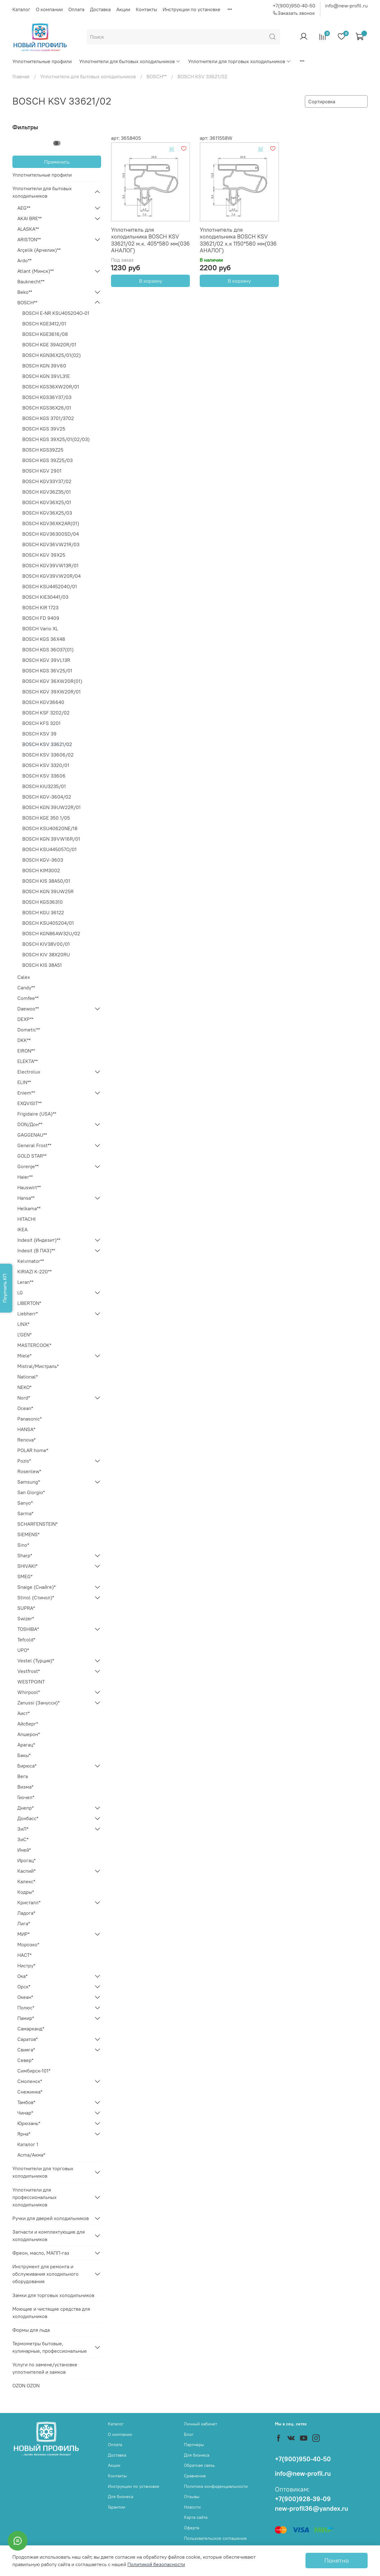 The width and height of the screenshot is (380, 2576). Describe the element at coordinates (43, 912) in the screenshot. I see `BOSCH KGU 36122` at that location.